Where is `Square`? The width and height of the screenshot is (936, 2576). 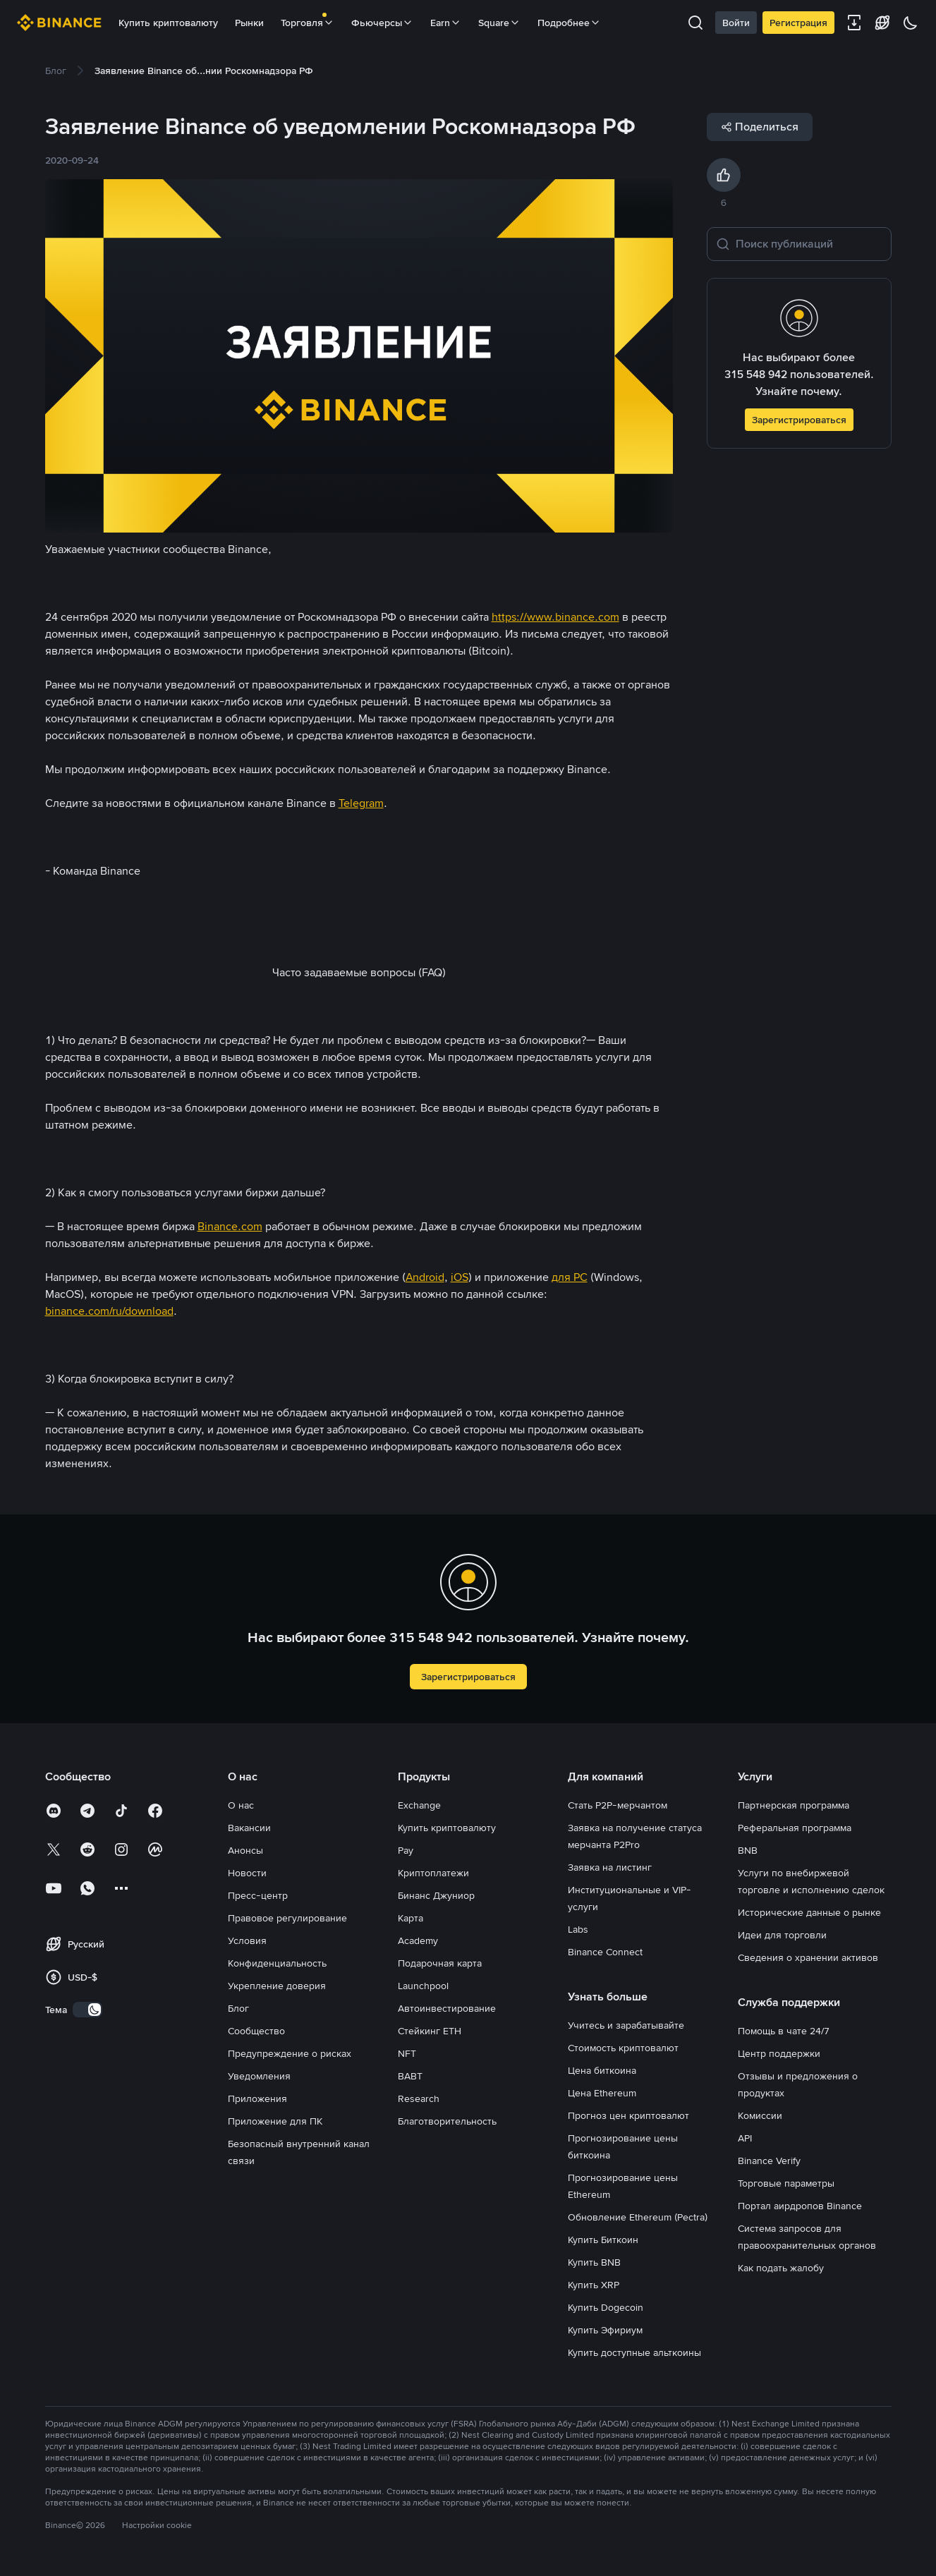
Square is located at coordinates (499, 22).